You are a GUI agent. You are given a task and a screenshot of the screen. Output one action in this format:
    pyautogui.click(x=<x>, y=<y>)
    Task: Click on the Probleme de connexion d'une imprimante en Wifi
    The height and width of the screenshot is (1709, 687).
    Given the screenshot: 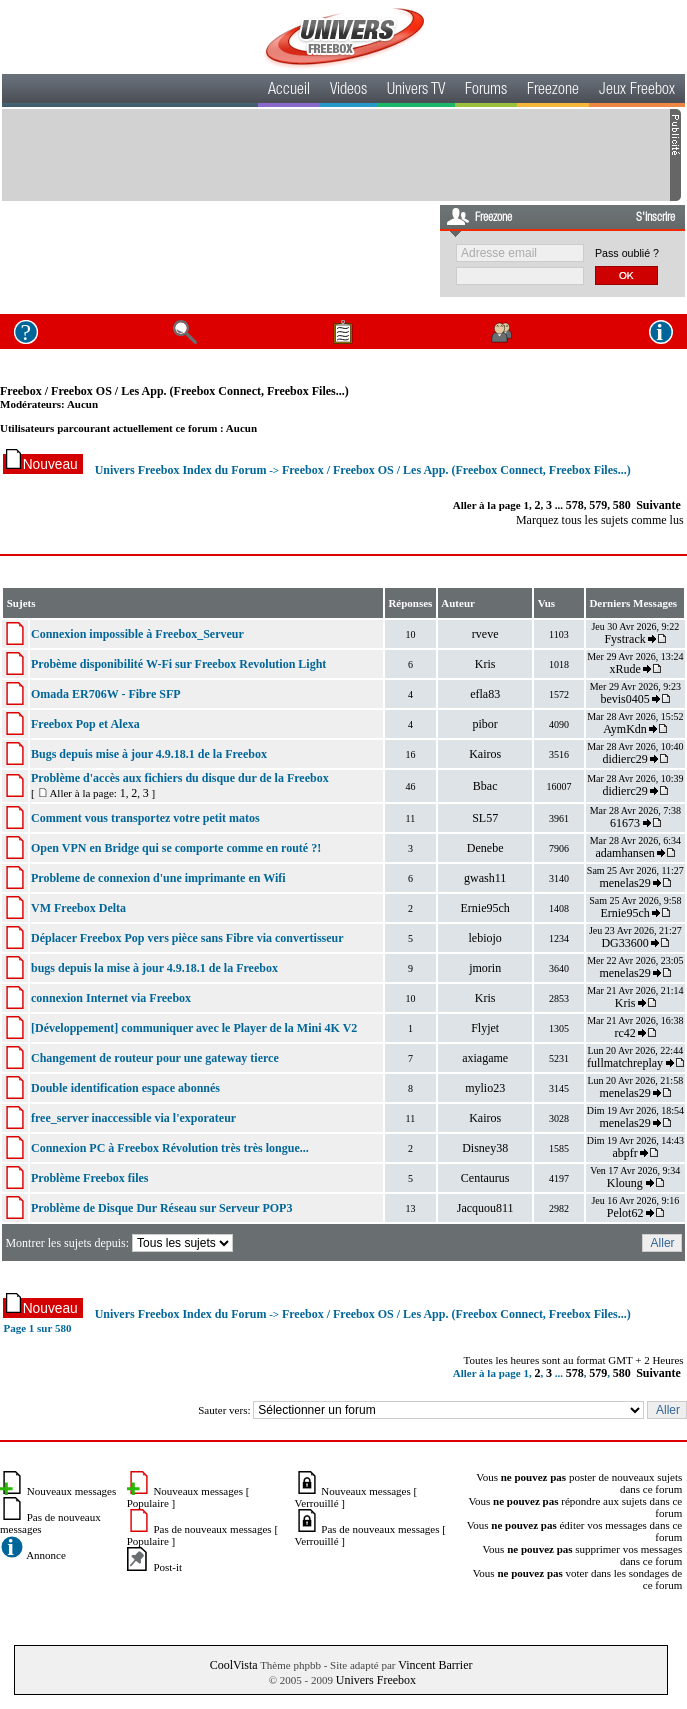 What is the action you would take?
    pyautogui.click(x=158, y=878)
    